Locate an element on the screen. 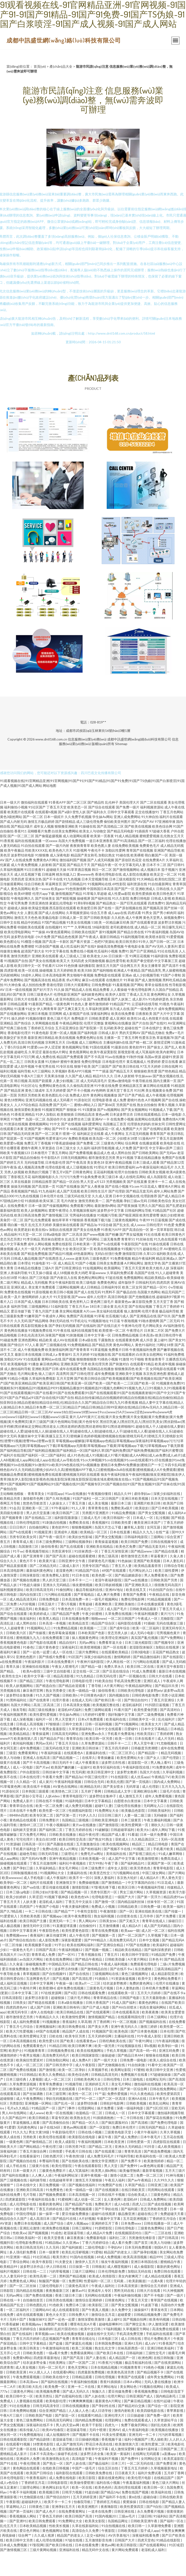 The image size is (186, 2576). 成人国产无码精品 is located at coordinates (157, 1926).